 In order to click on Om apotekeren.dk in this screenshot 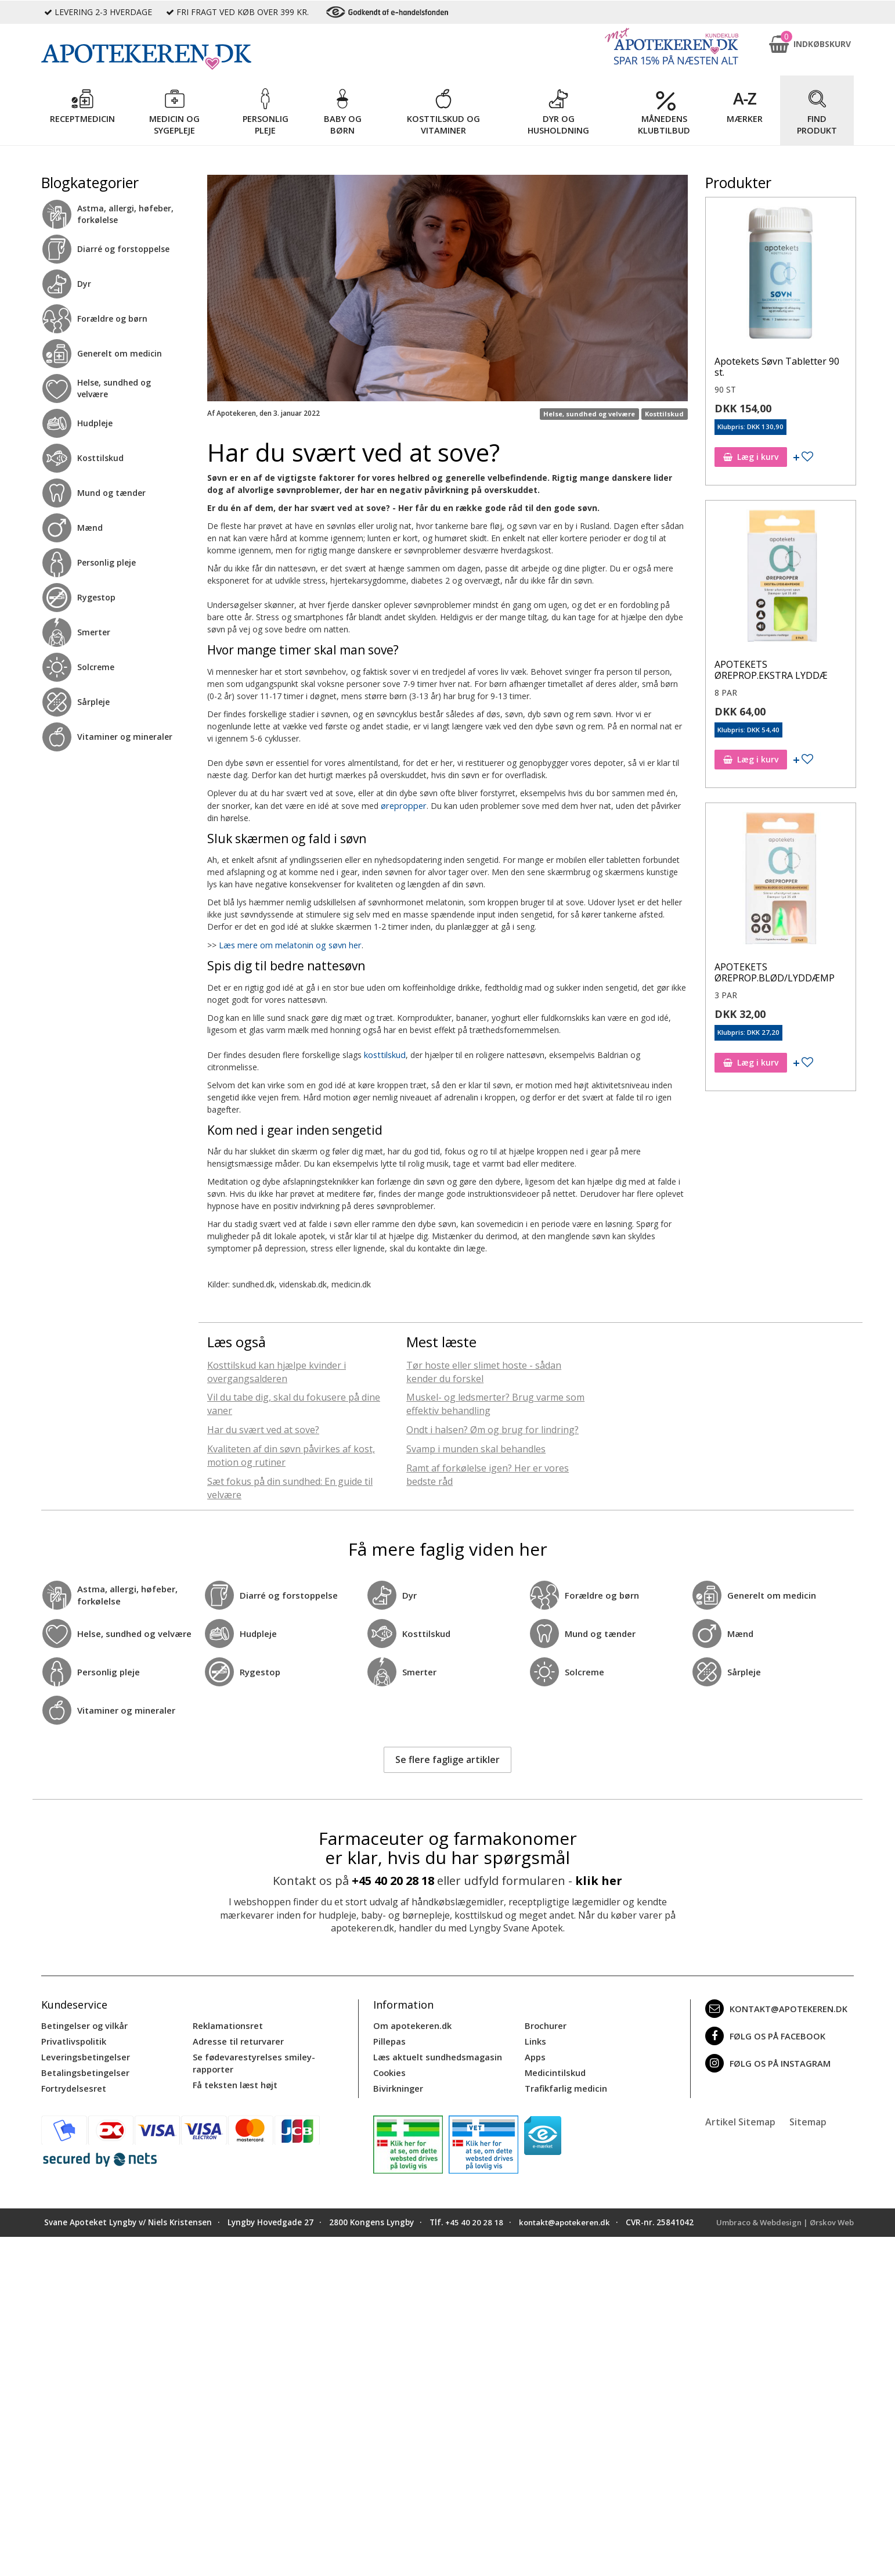, I will do `click(411, 2023)`.